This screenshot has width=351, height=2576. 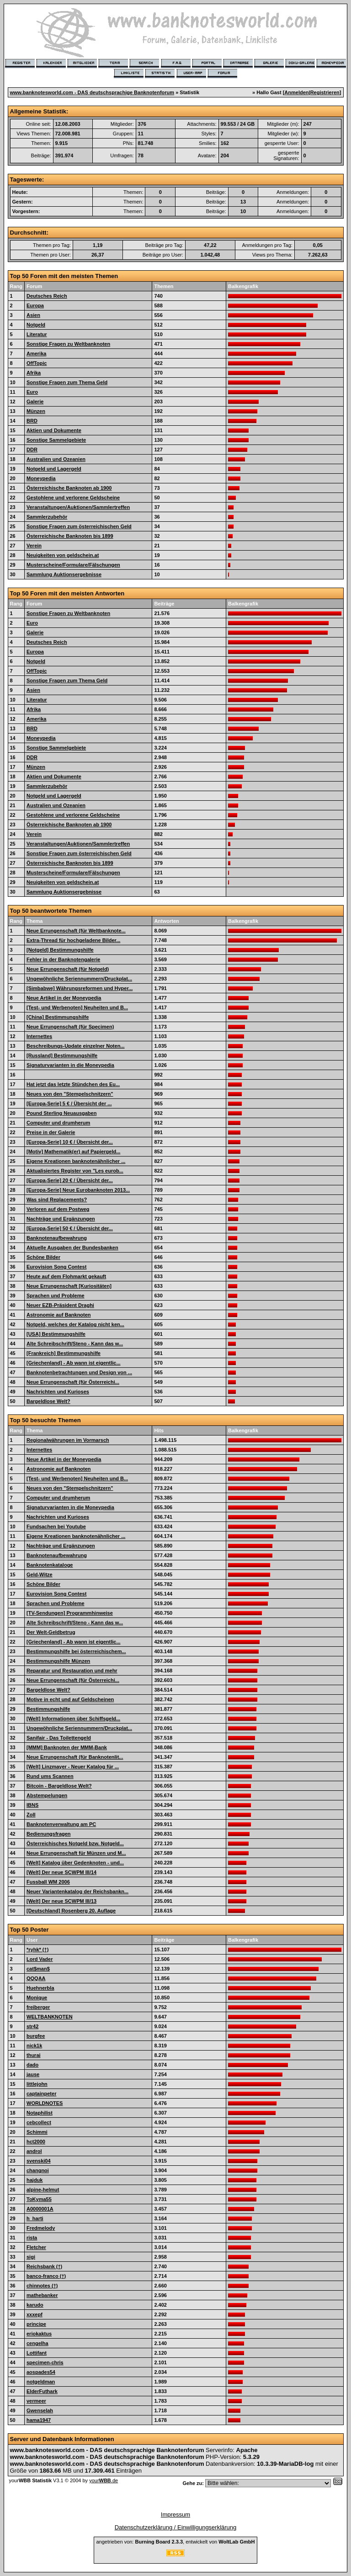 What do you see at coordinates (54, 468) in the screenshot?
I see `Notgeld und Lagergeld` at bounding box center [54, 468].